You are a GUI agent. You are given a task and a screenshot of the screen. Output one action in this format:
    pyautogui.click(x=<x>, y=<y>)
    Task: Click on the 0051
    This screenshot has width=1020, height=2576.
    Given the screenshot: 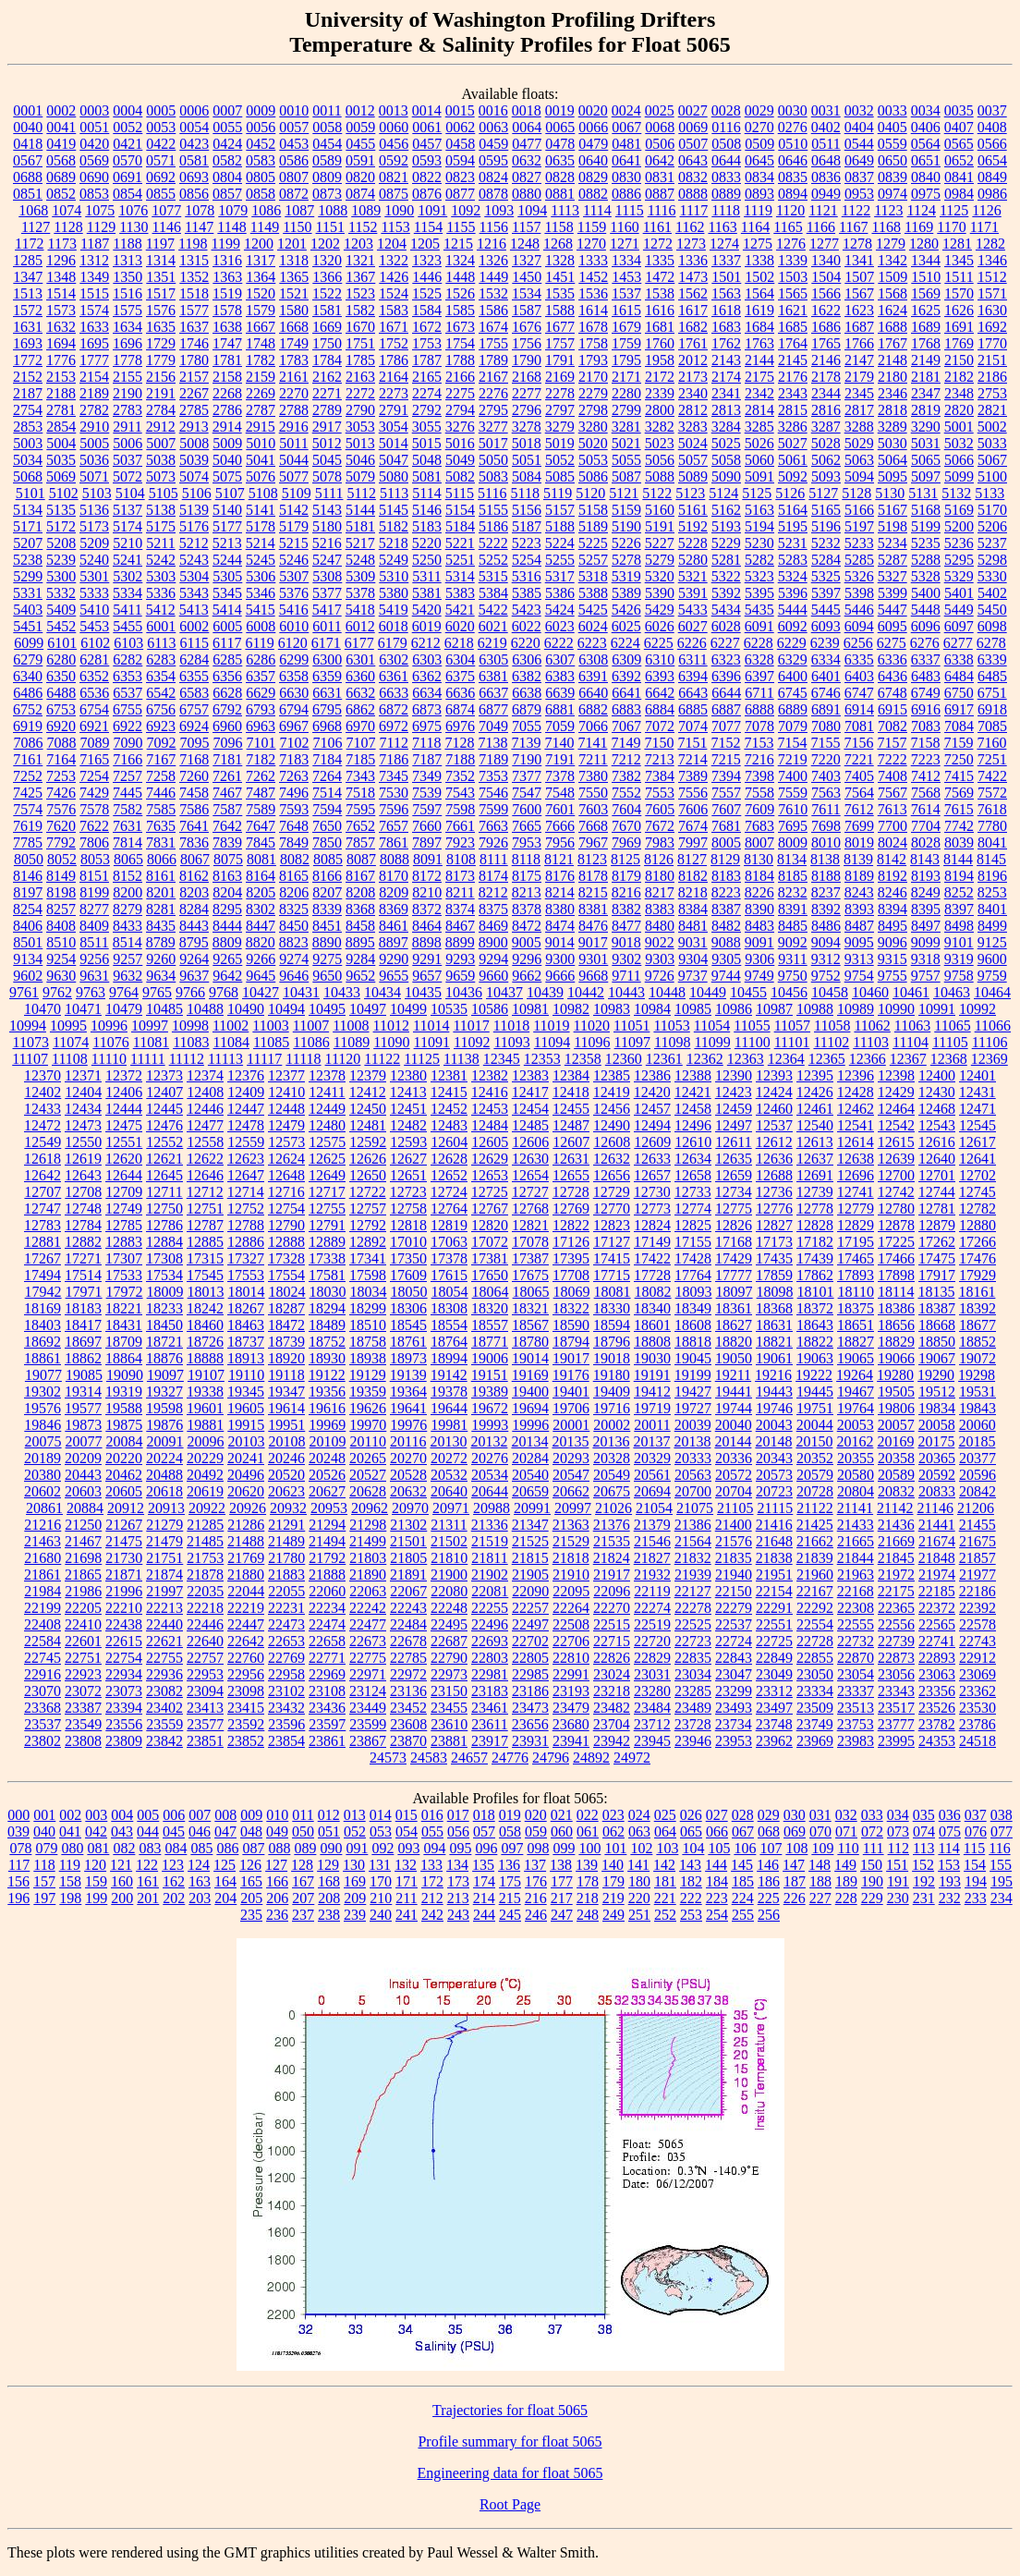 What is the action you would take?
    pyautogui.click(x=94, y=127)
    